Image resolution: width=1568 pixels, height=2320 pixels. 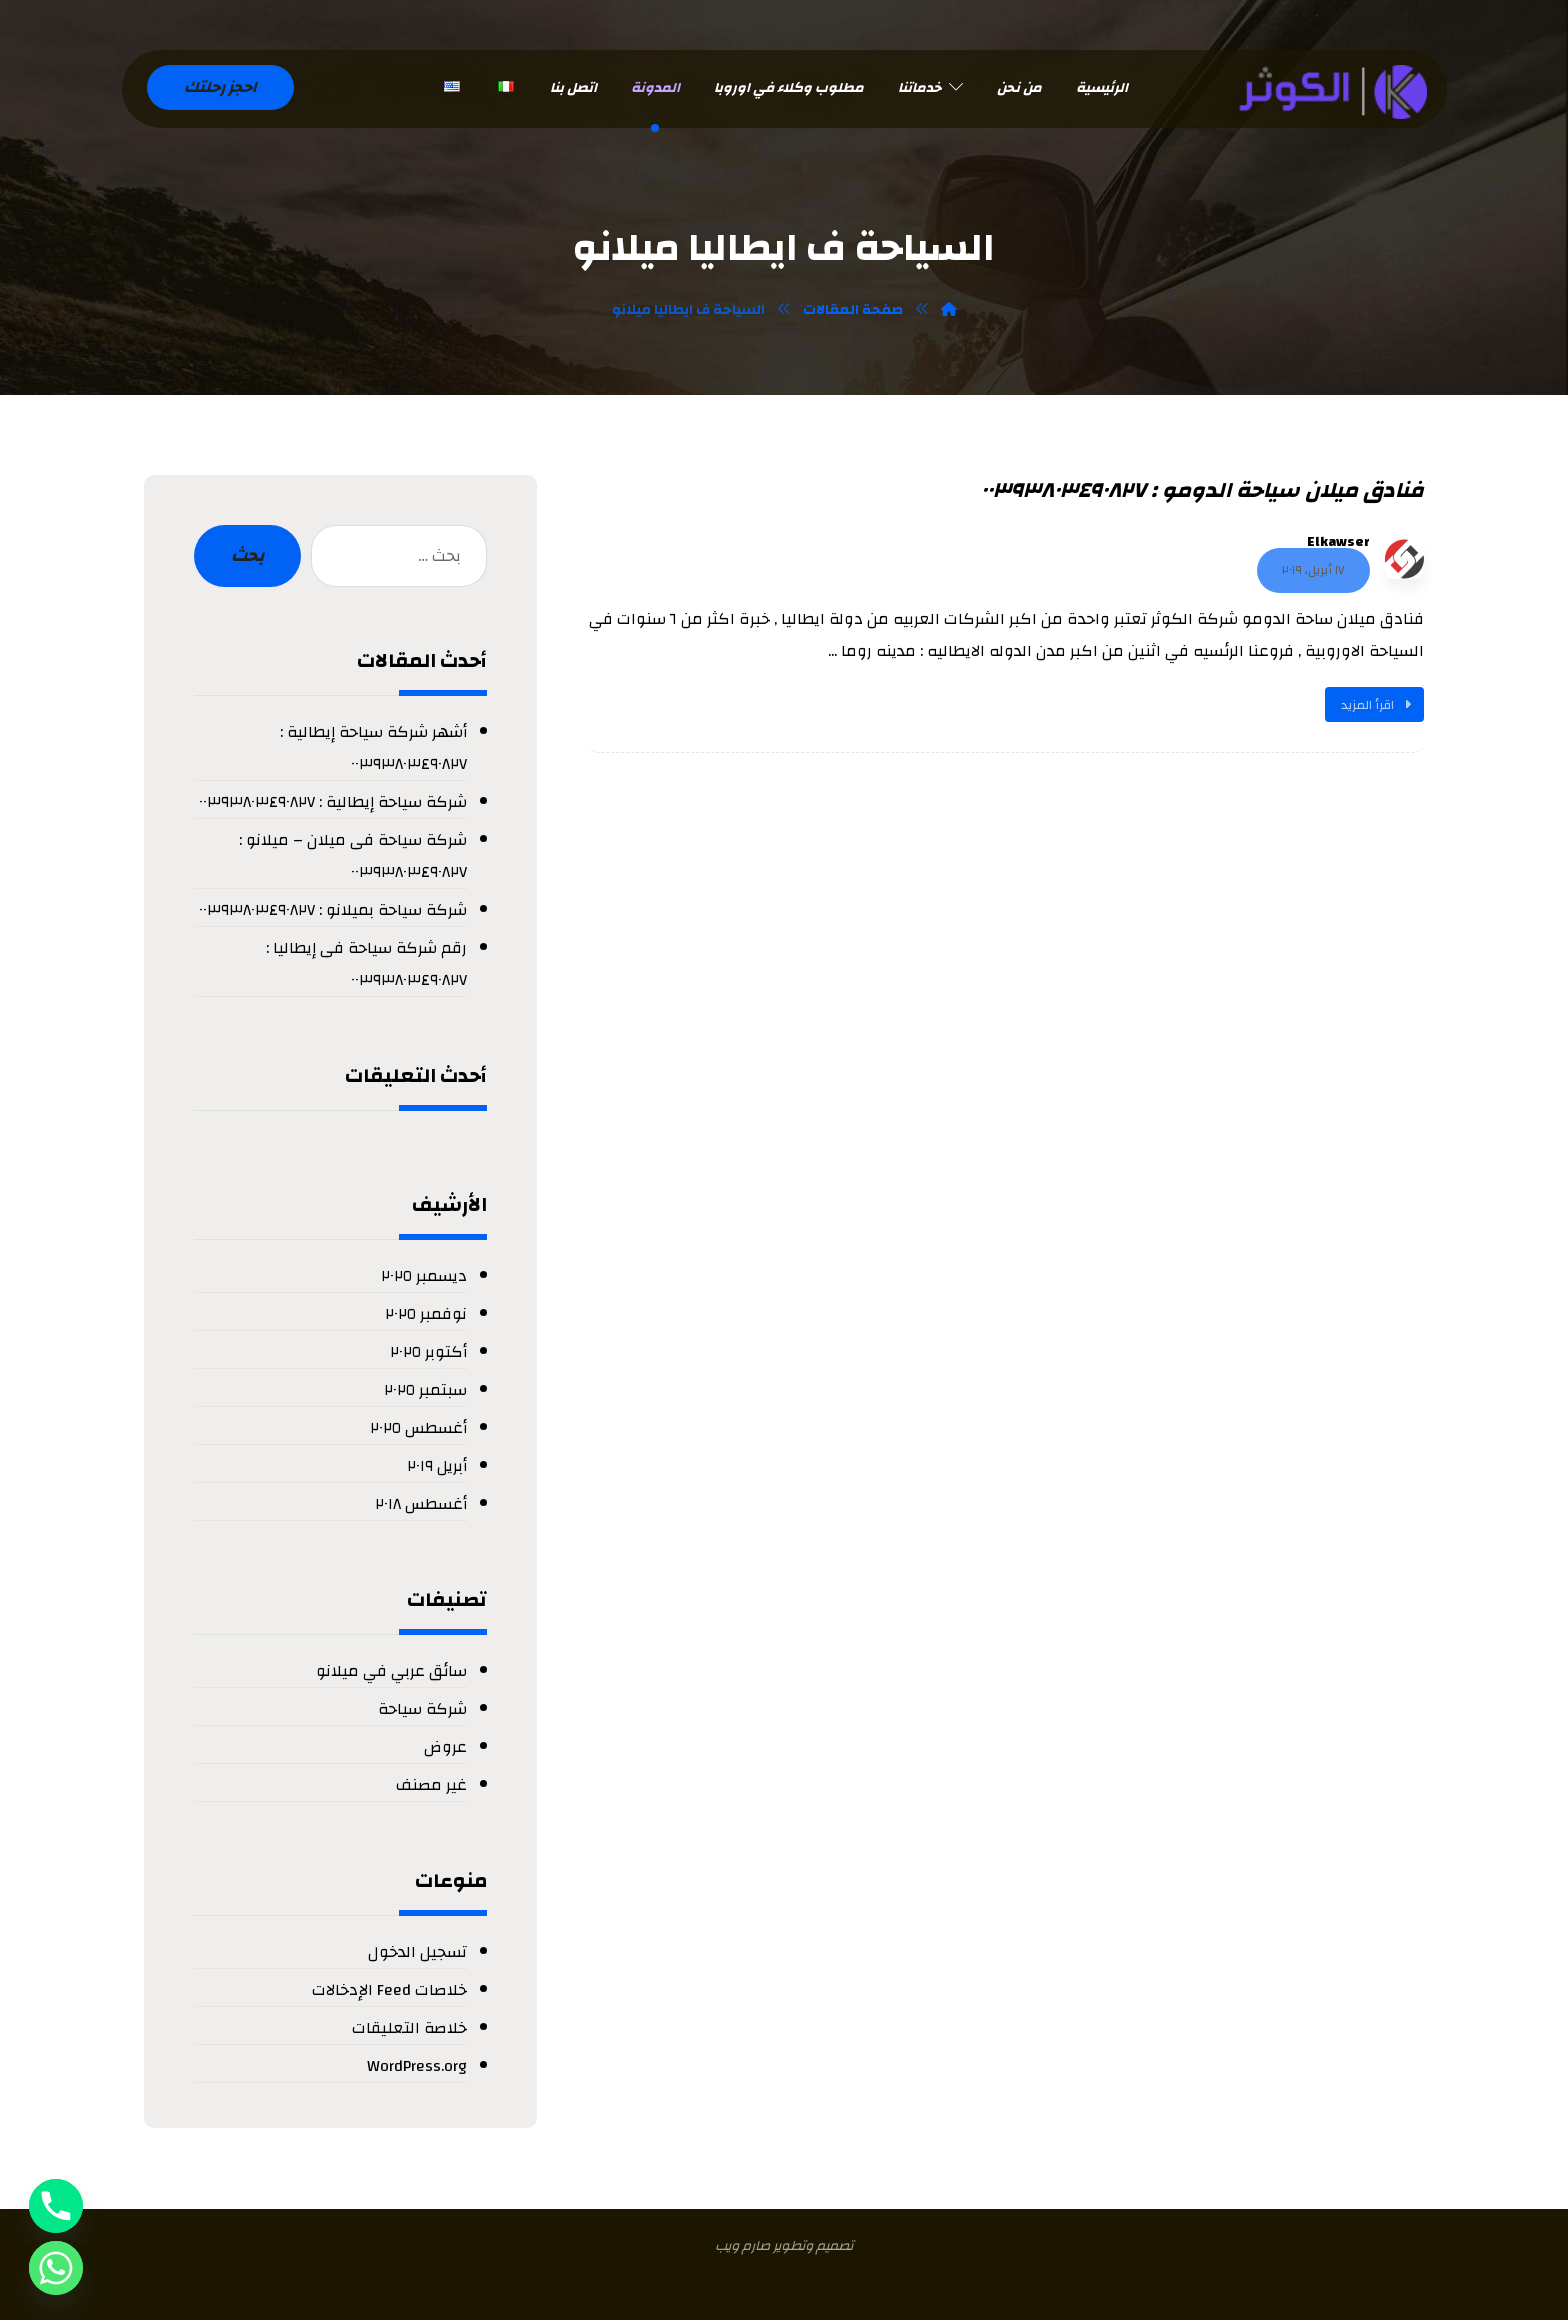 What do you see at coordinates (431, 1784) in the screenshot?
I see `غير مصنف` at bounding box center [431, 1784].